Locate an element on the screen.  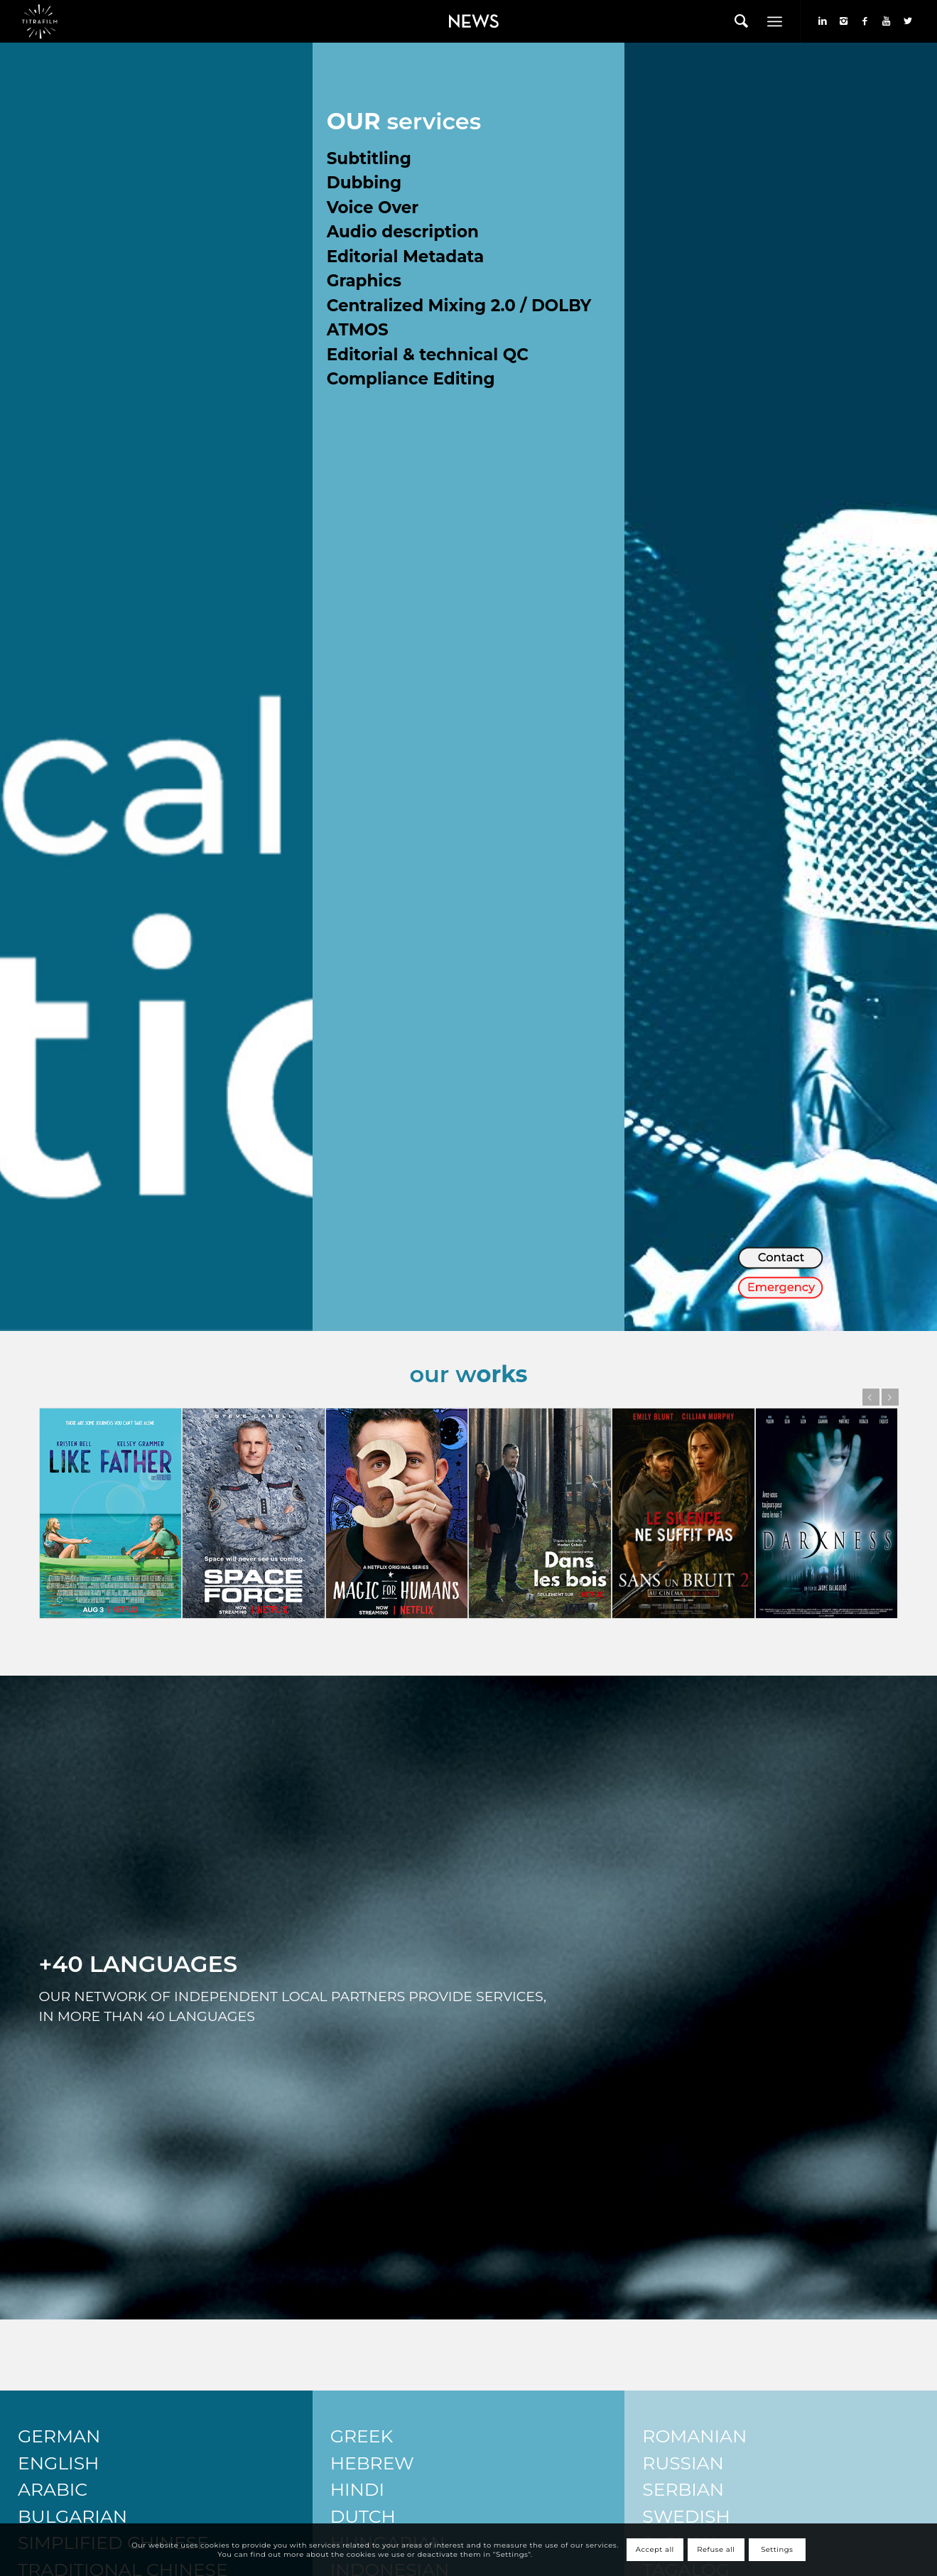
[Link to Facebook] is located at coordinates (865, 20).